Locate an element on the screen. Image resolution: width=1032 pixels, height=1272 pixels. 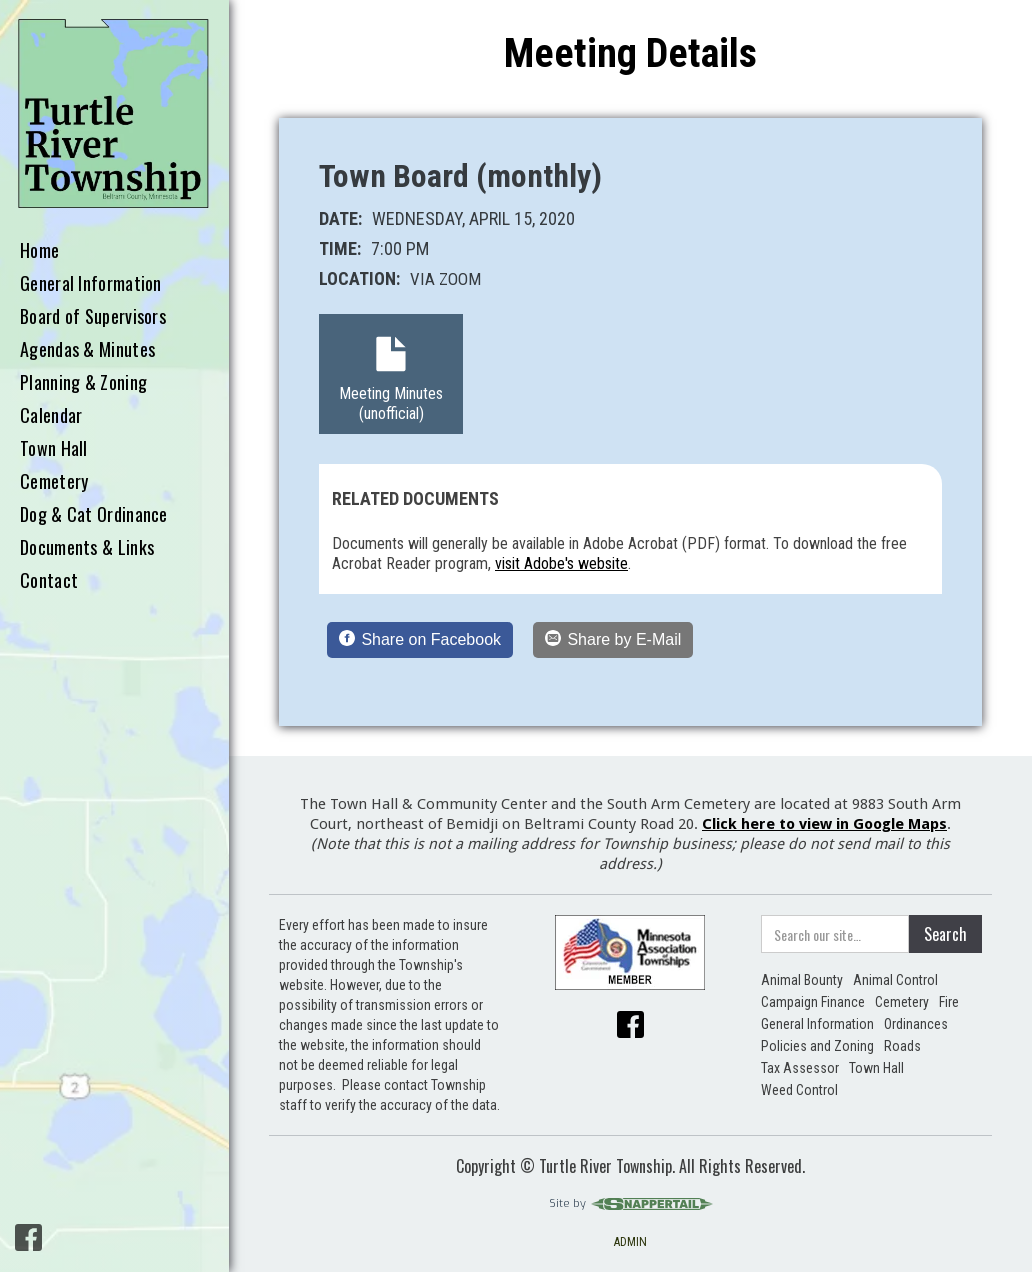
Home is located at coordinates (39, 251).